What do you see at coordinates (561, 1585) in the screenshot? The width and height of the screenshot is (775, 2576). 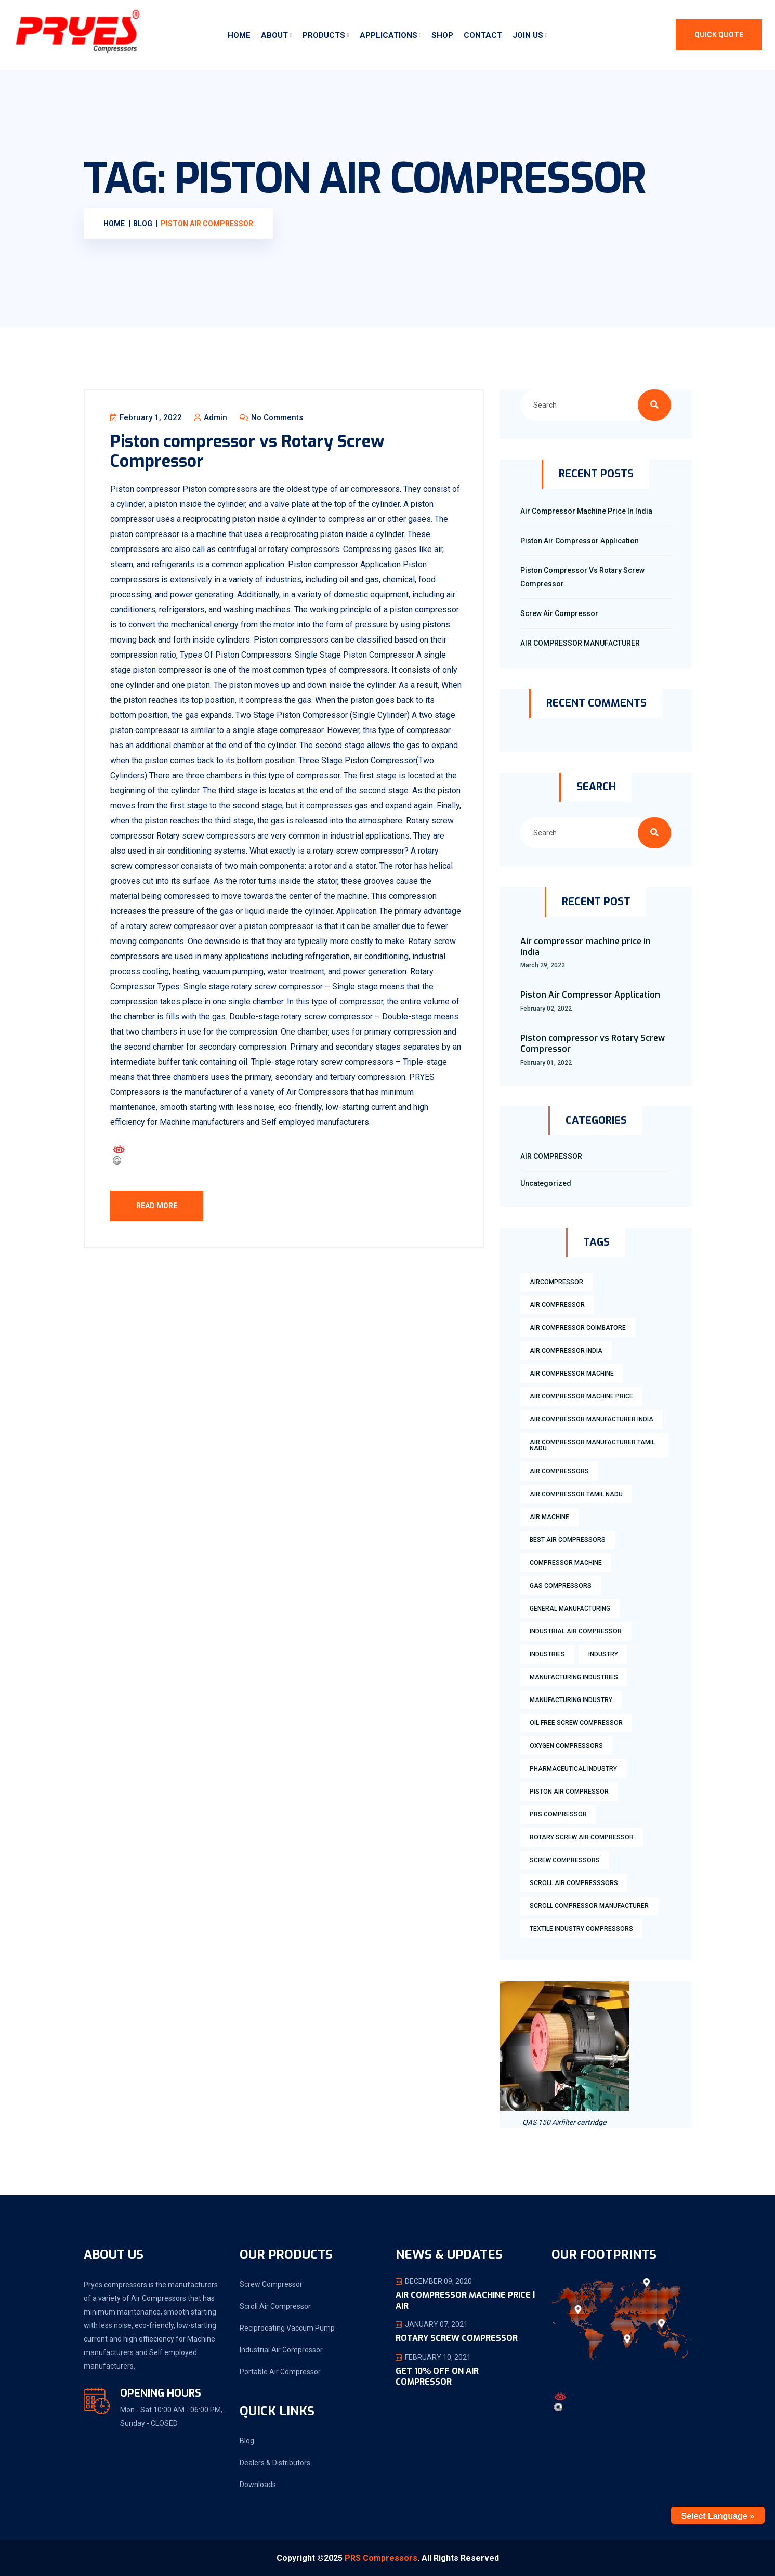 I see `Gas compressors [Gas compressors (1 item)]` at bounding box center [561, 1585].